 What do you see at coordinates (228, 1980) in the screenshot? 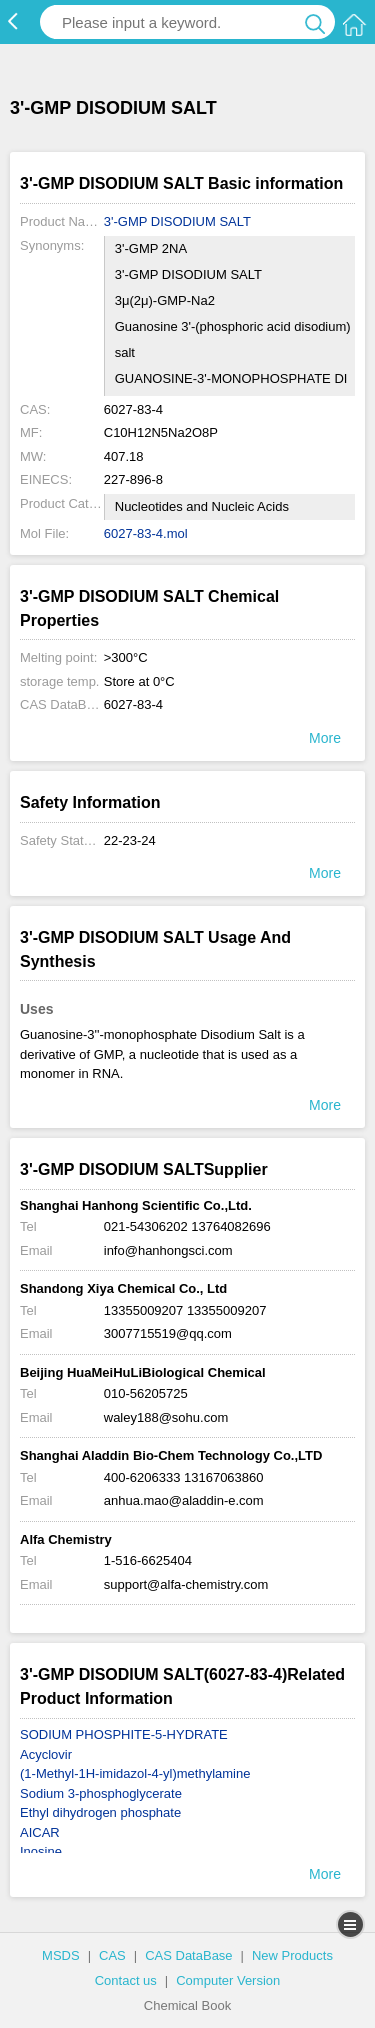
I see `Computer Version` at bounding box center [228, 1980].